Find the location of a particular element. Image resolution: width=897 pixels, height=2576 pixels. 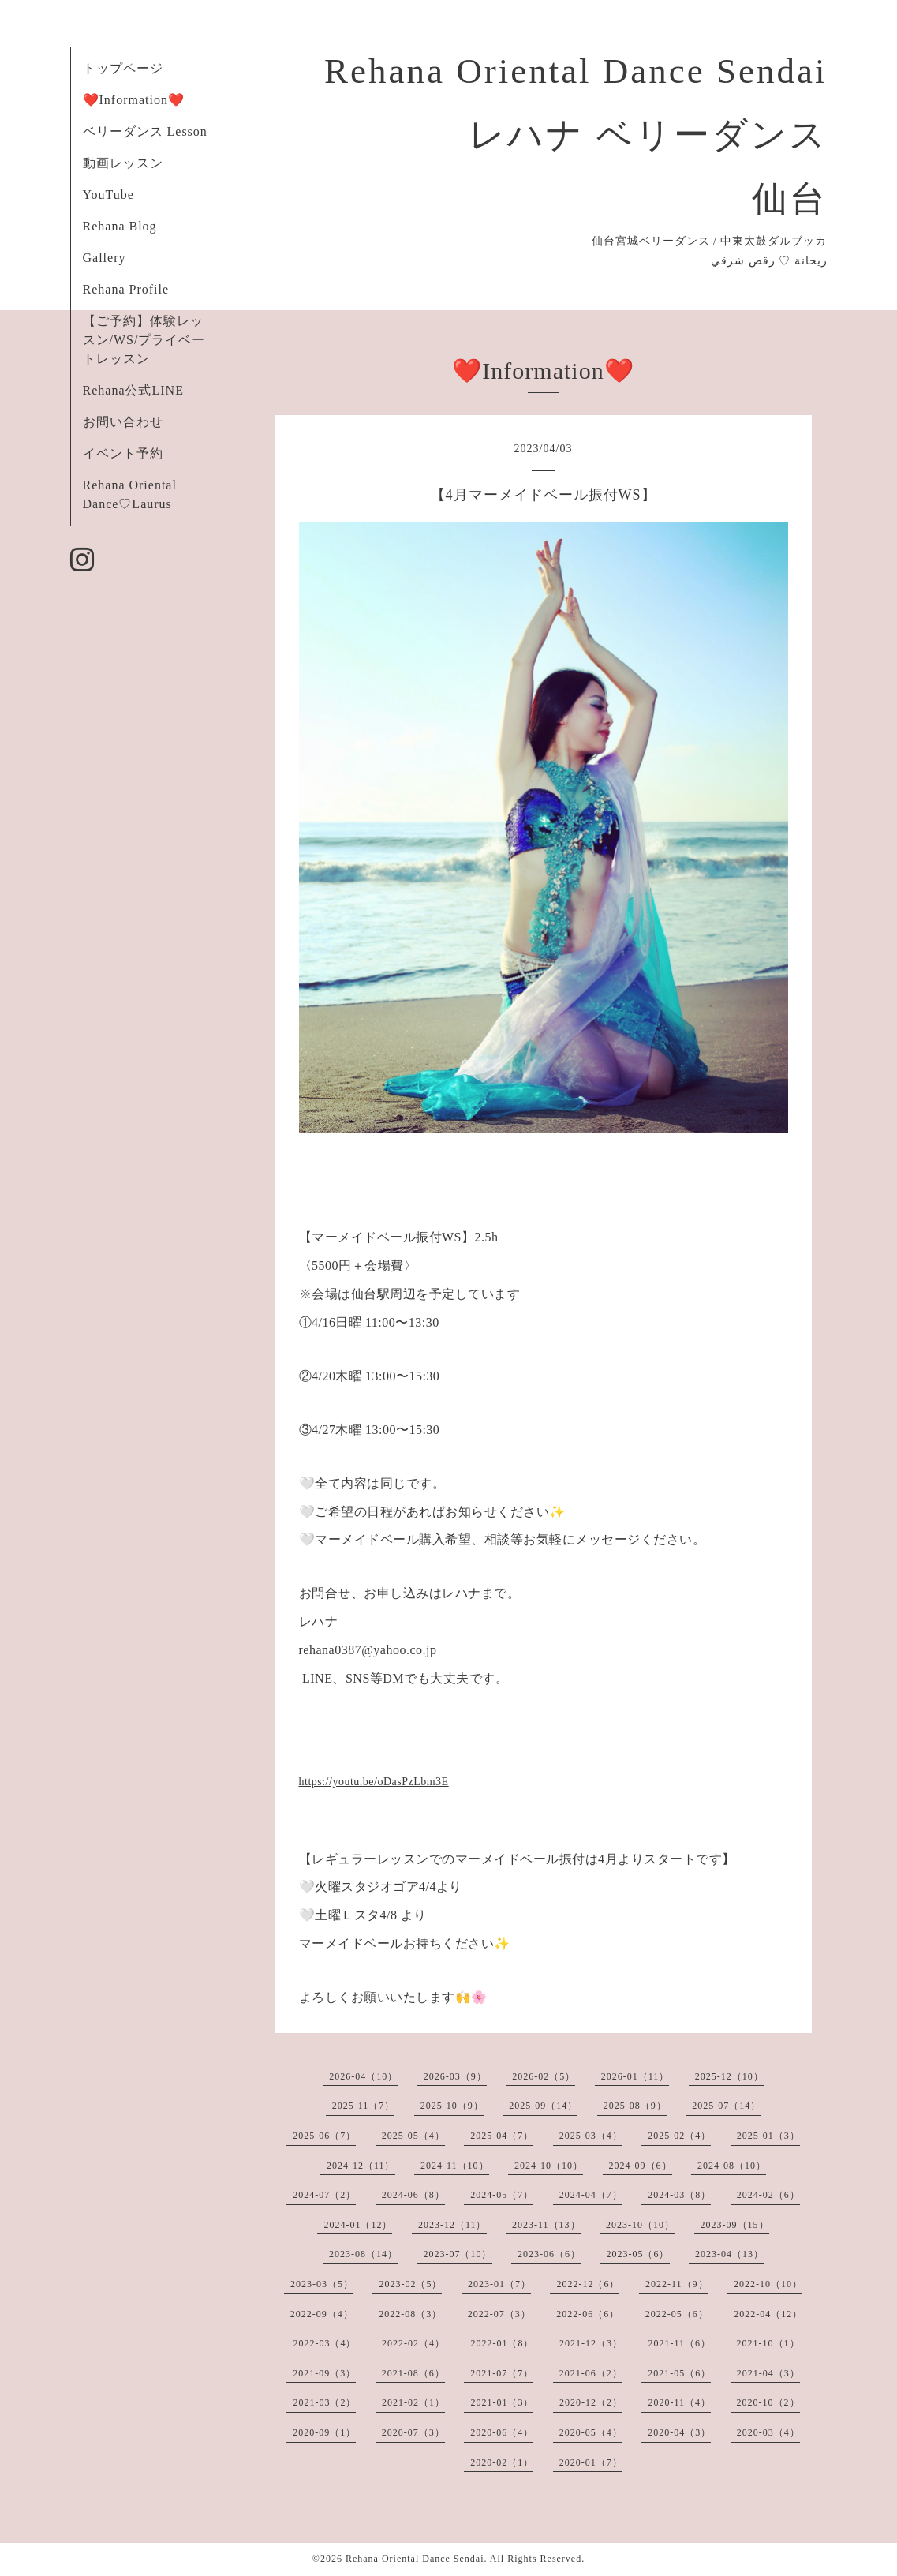

2023-03（5） is located at coordinates (321, 2284).